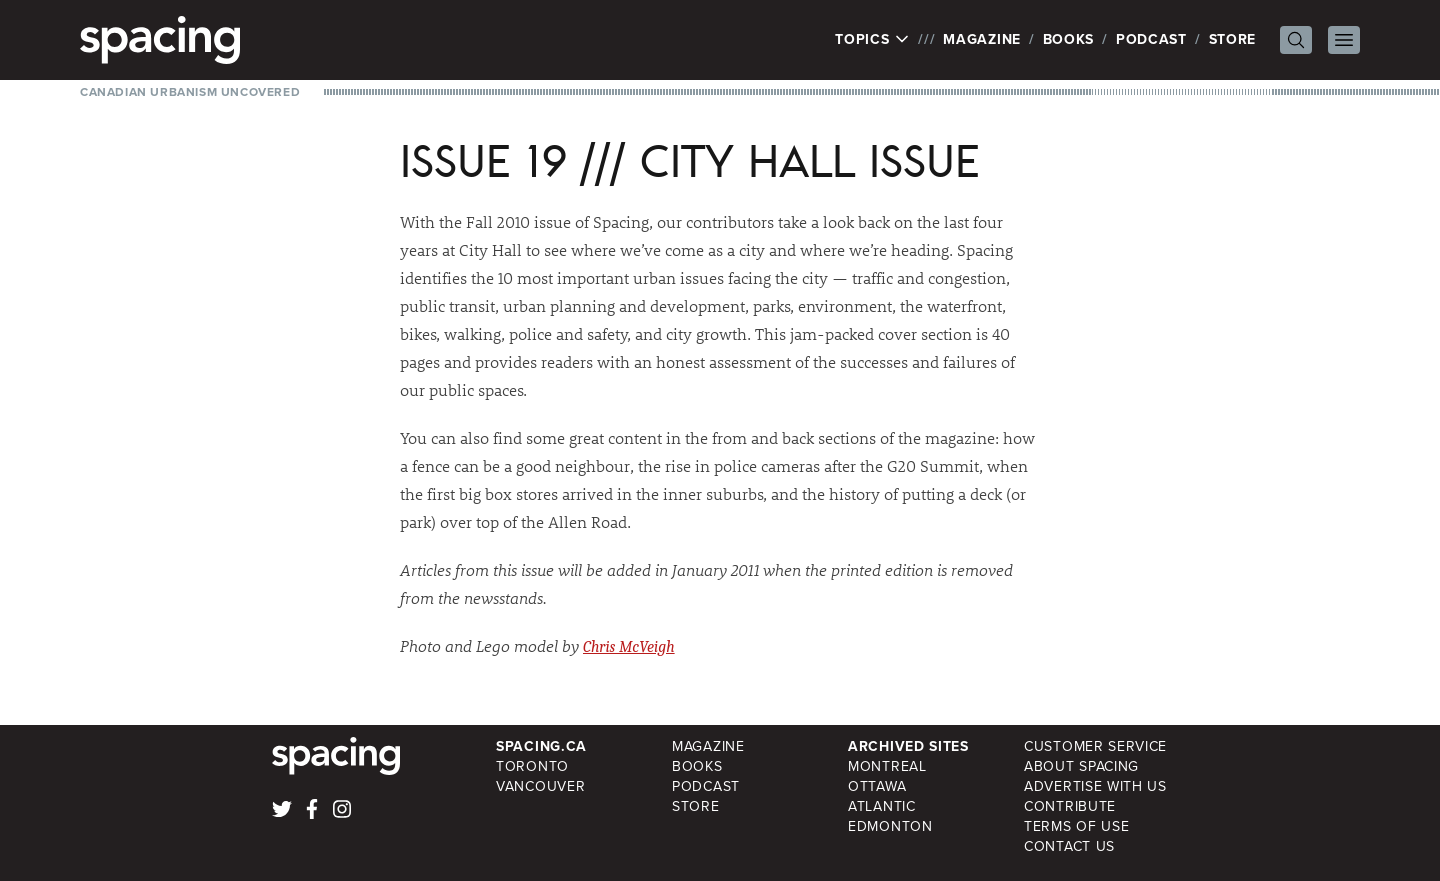 This screenshot has height=881, width=1440. I want to click on Advertise with Us, so click(1095, 786).